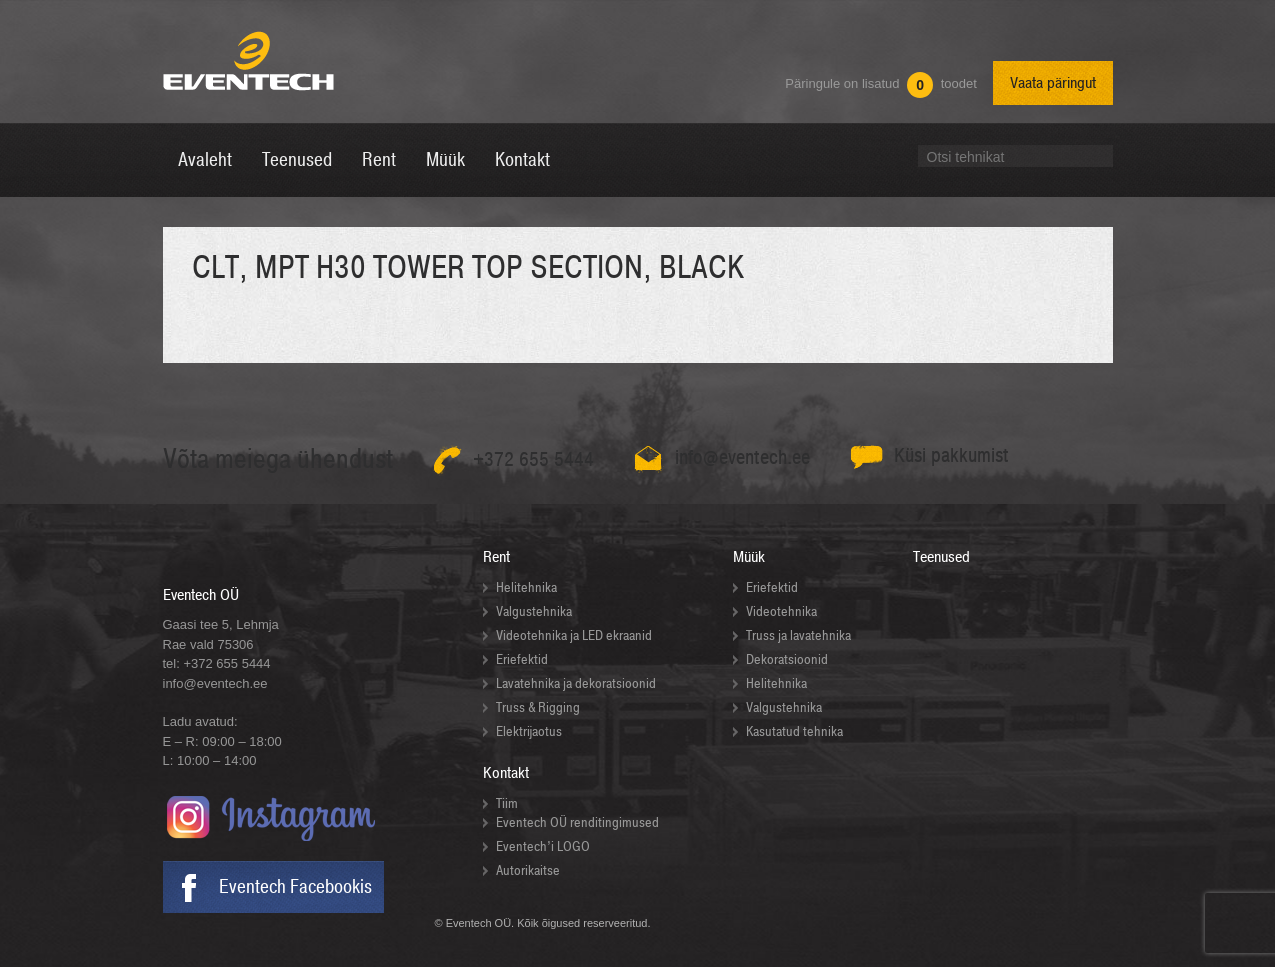 The image size is (1275, 967). I want to click on Kasutatud tehnika, so click(794, 731).